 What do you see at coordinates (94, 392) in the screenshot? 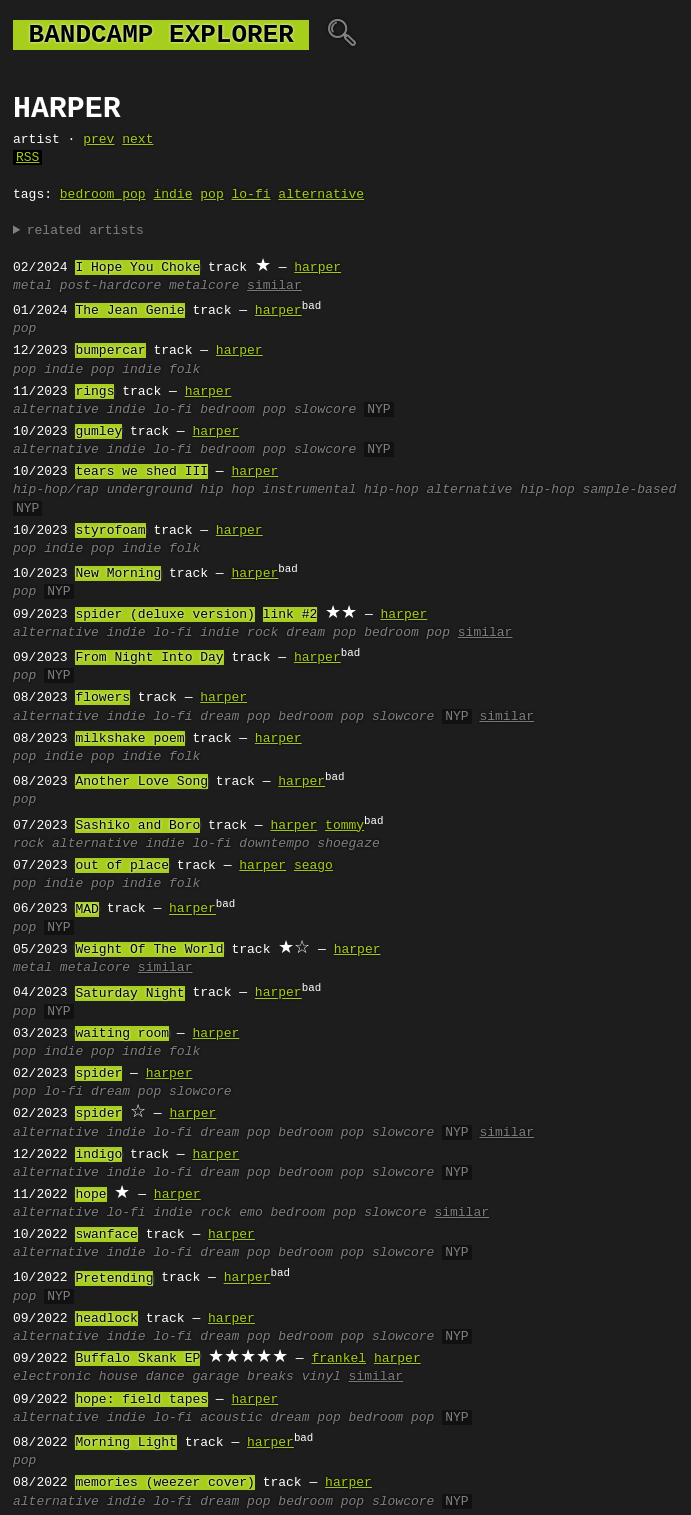
I see `rings` at bounding box center [94, 392].